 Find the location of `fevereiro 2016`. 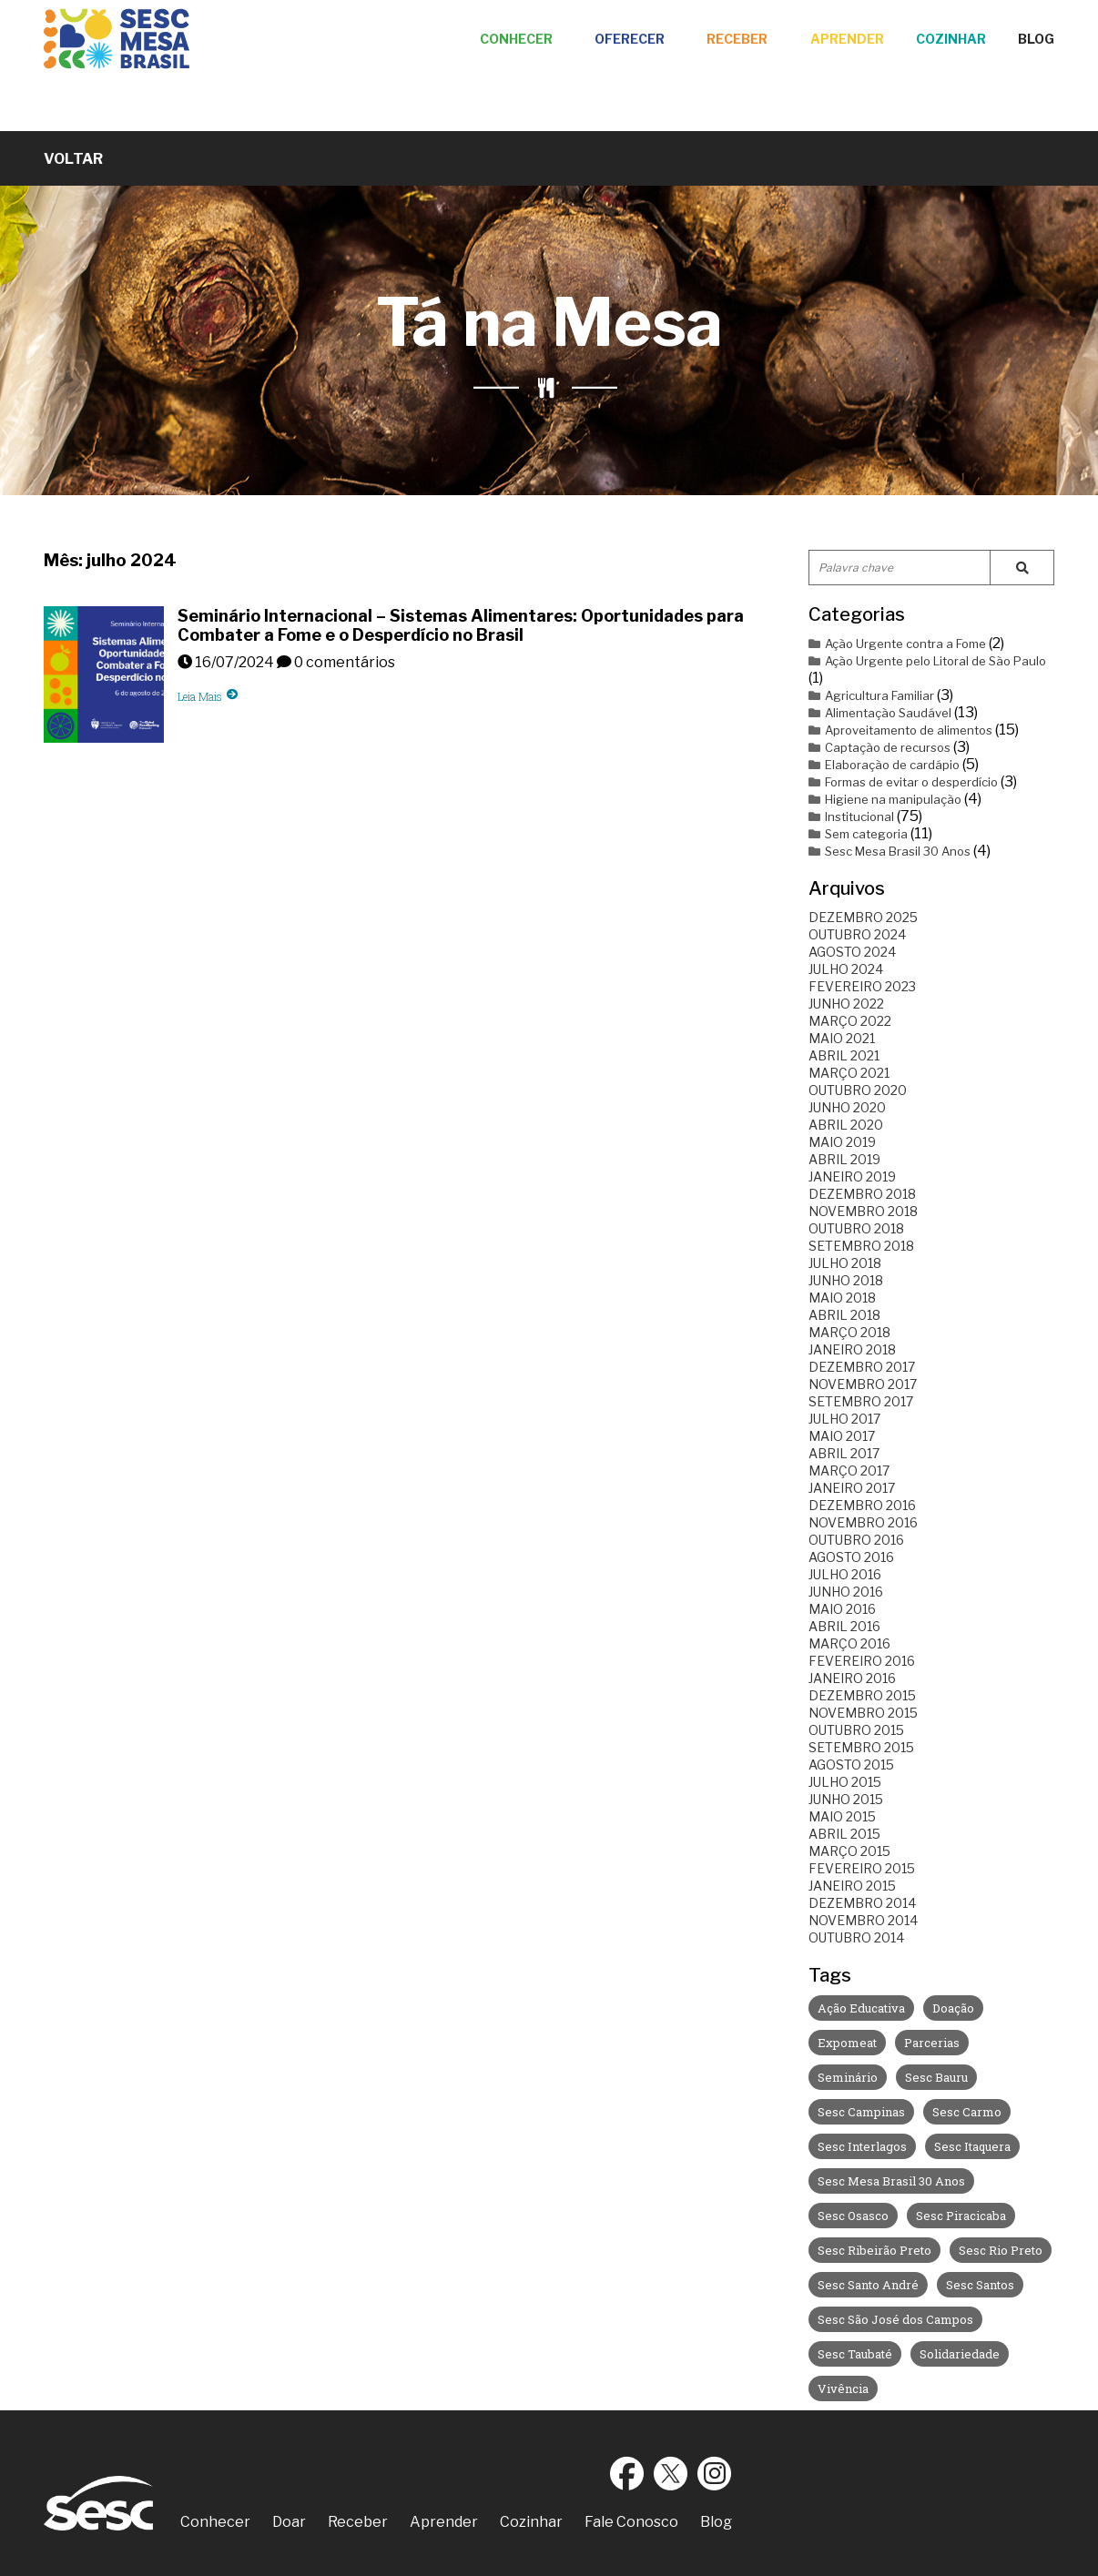

fevereiro 2016 is located at coordinates (861, 1660).